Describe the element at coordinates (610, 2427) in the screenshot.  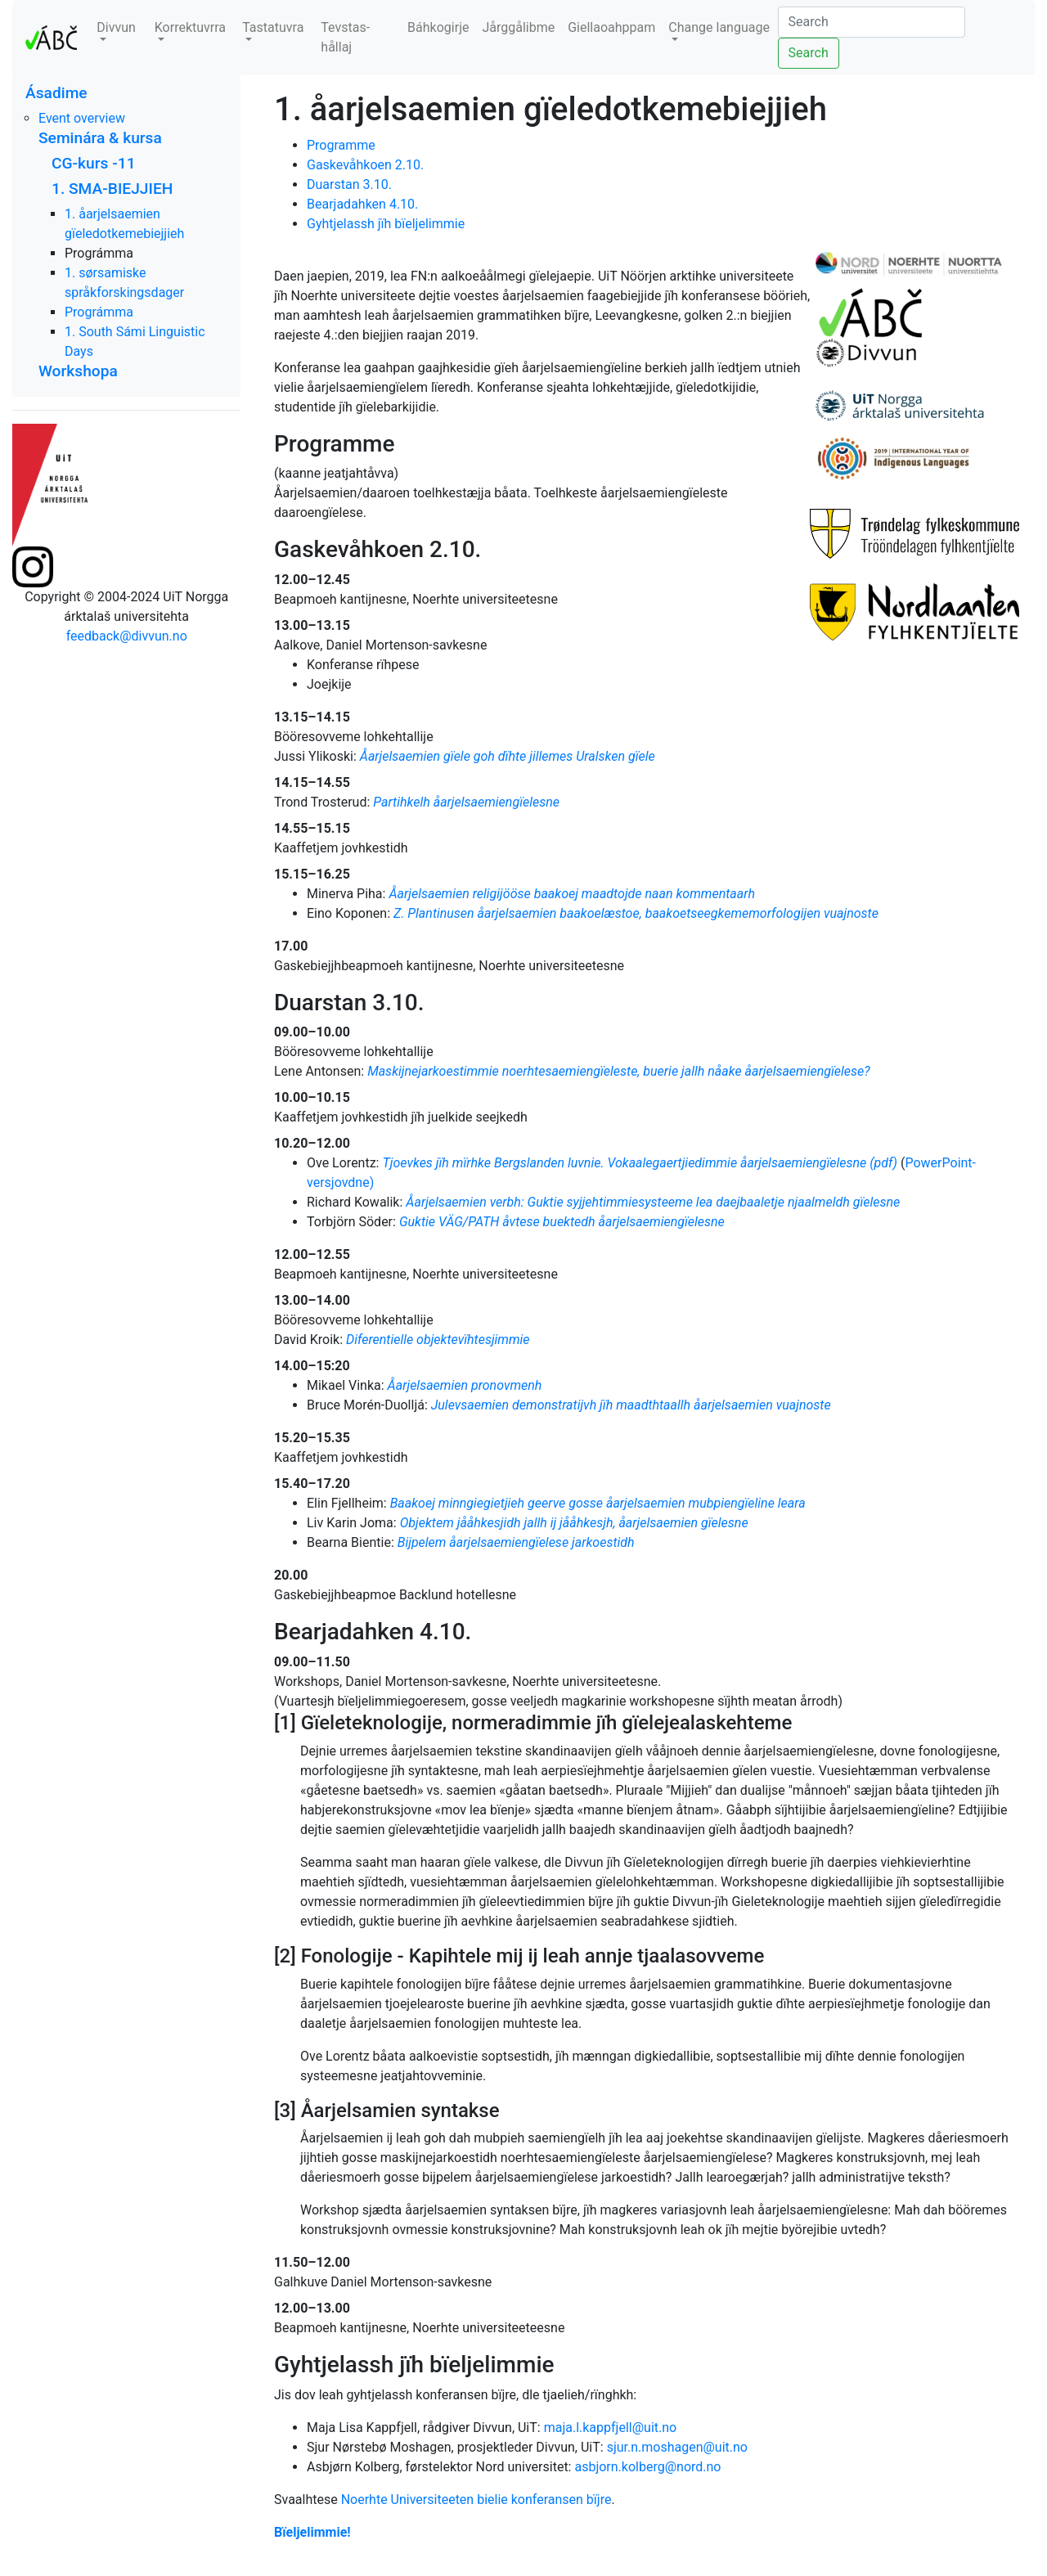
I see `maja.l.kappfjell@uit.no` at that location.